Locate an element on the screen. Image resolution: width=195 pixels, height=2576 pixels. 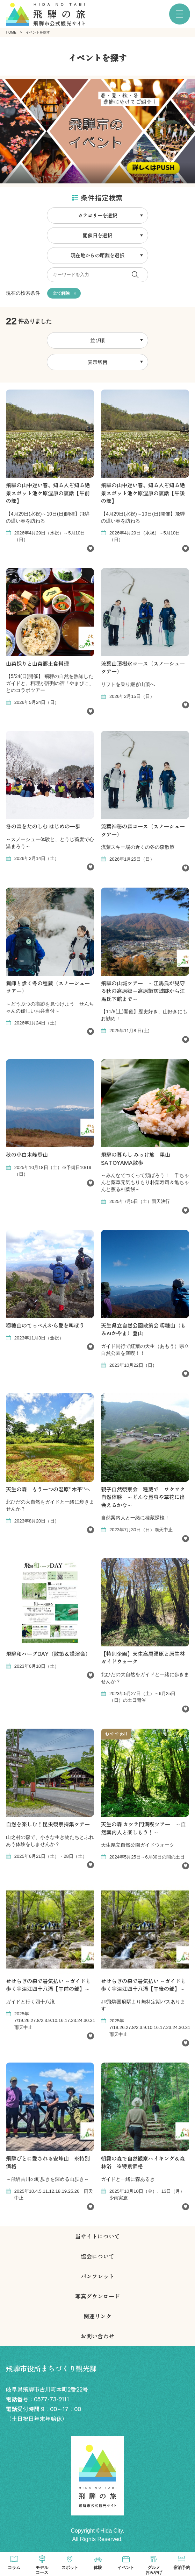
自然を楽しむ！昆虫観察採集ツアー is located at coordinates (48, 1824).